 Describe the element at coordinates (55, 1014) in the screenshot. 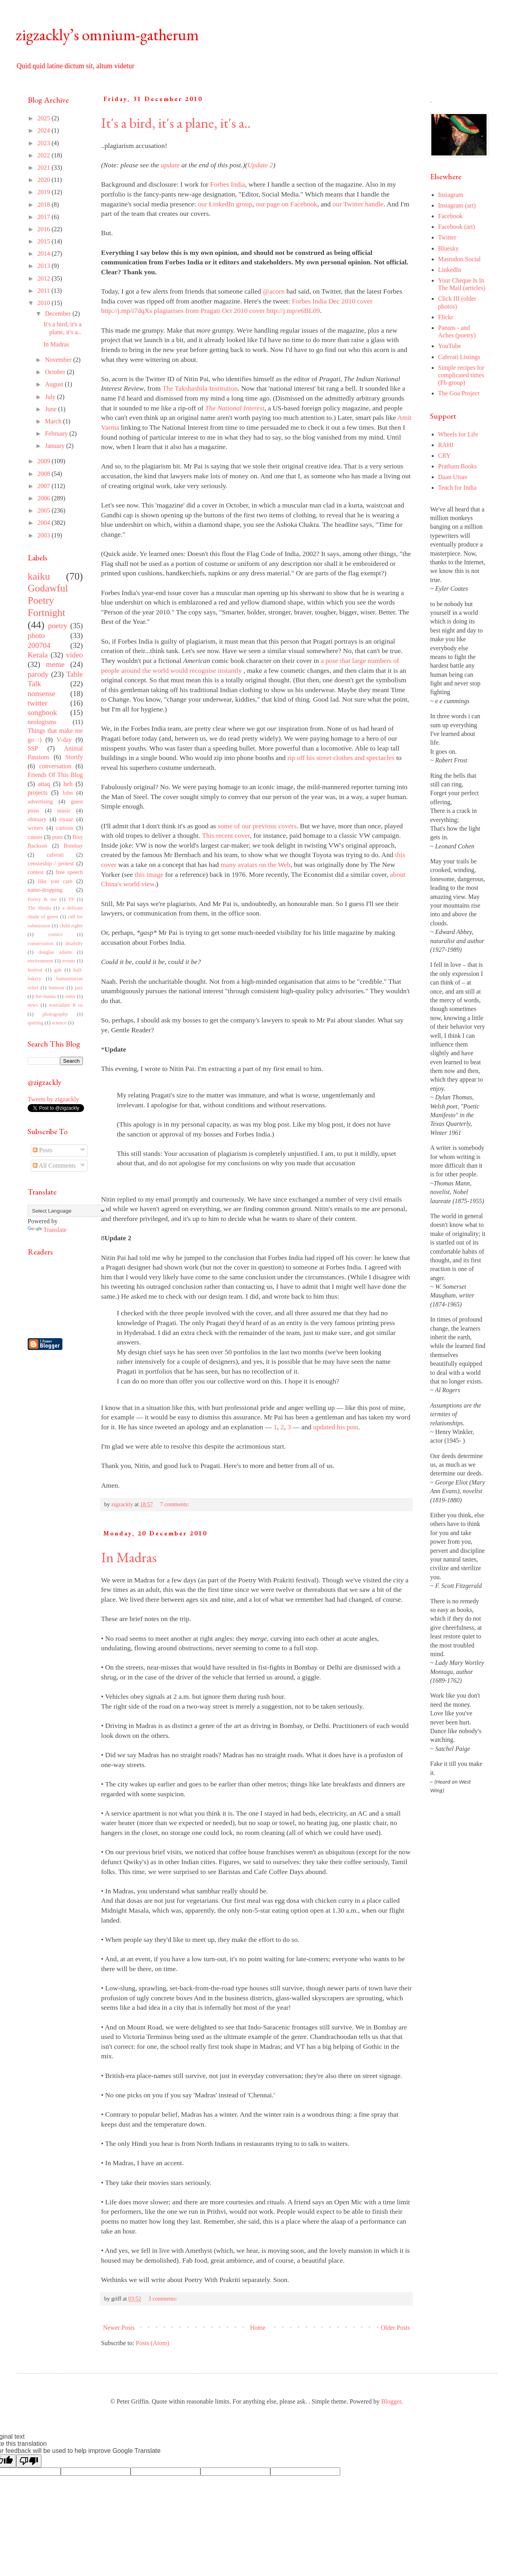

I see `photography` at that location.